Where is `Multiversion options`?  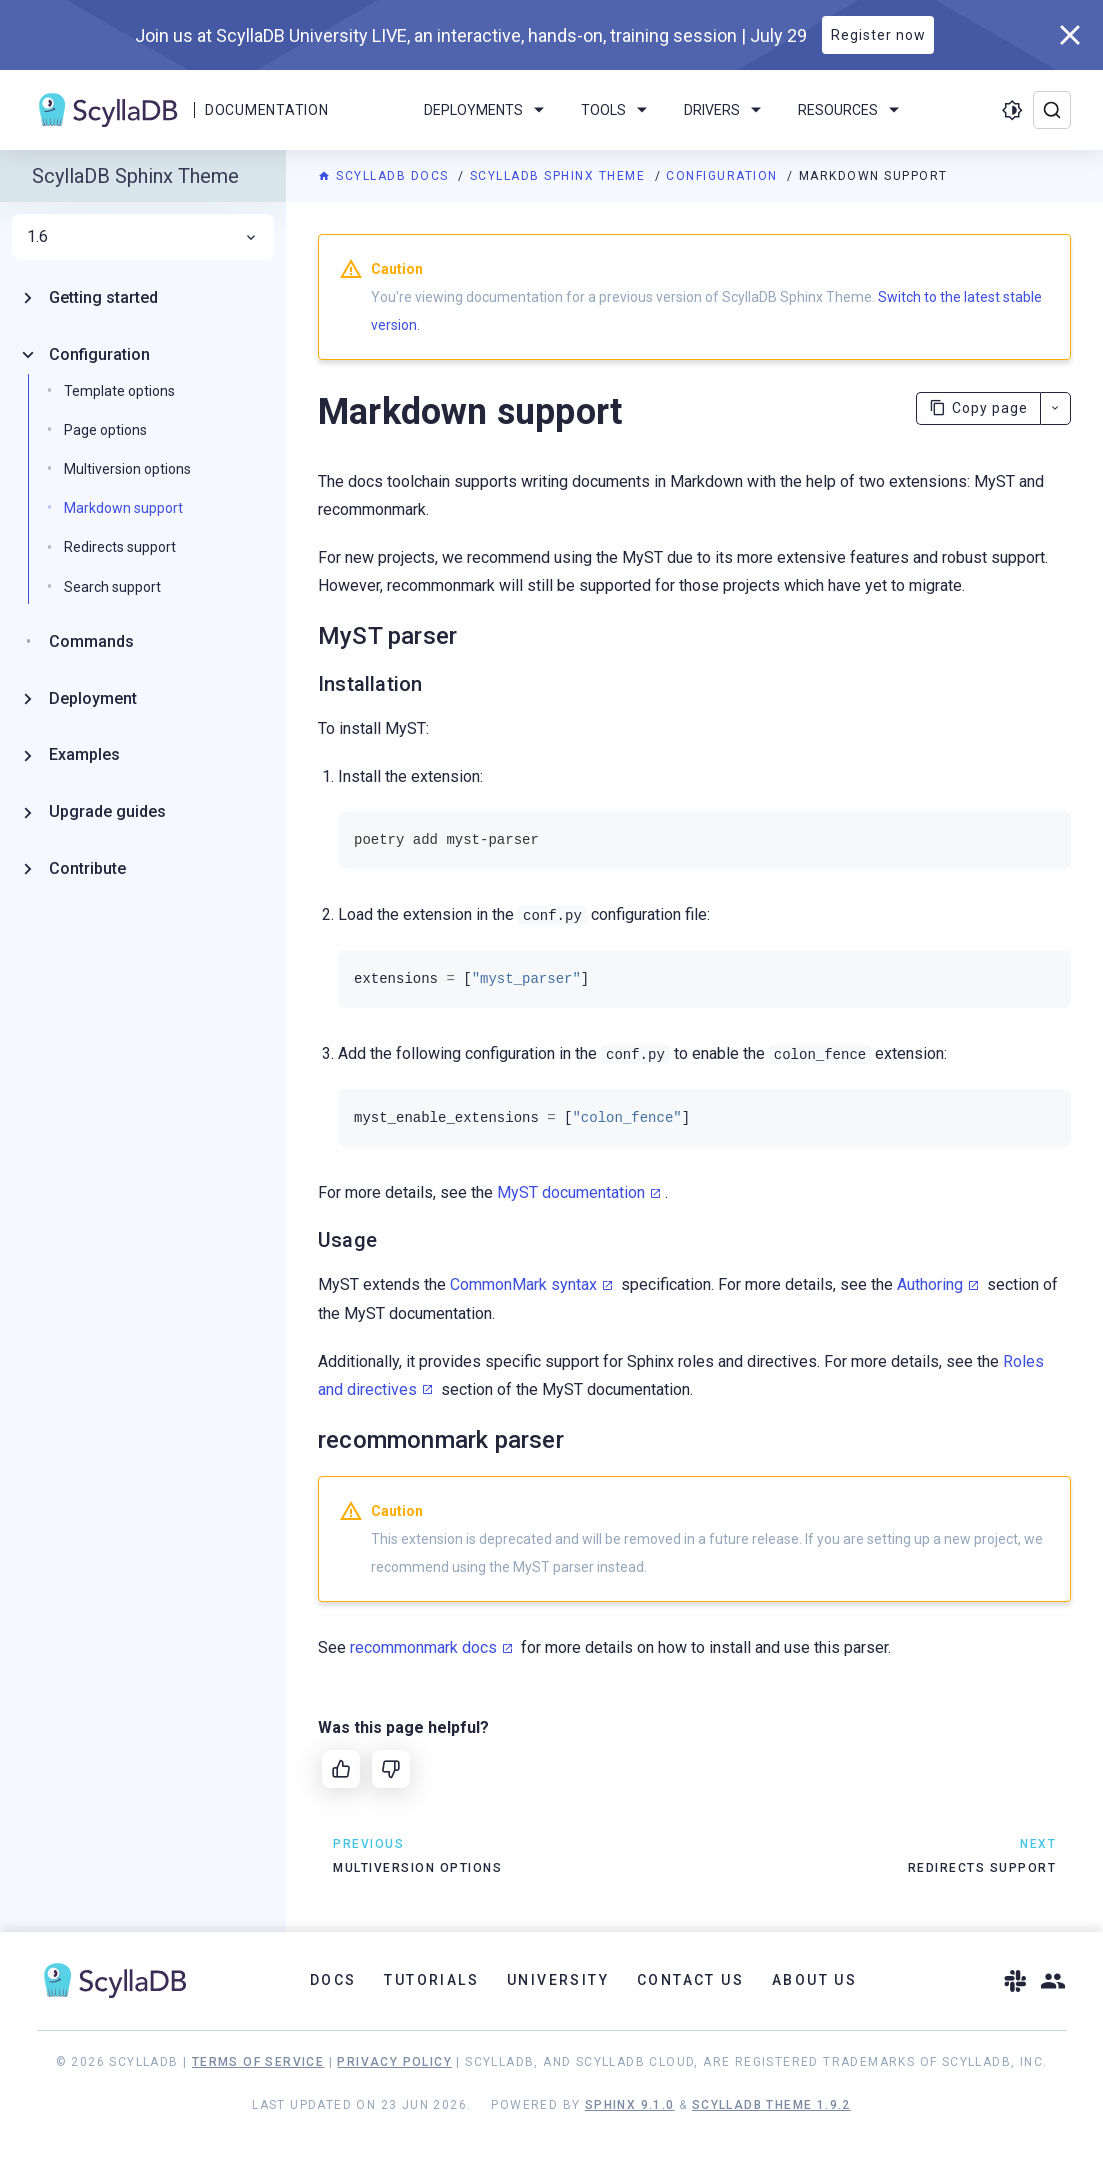
Multiversion options is located at coordinates (127, 469).